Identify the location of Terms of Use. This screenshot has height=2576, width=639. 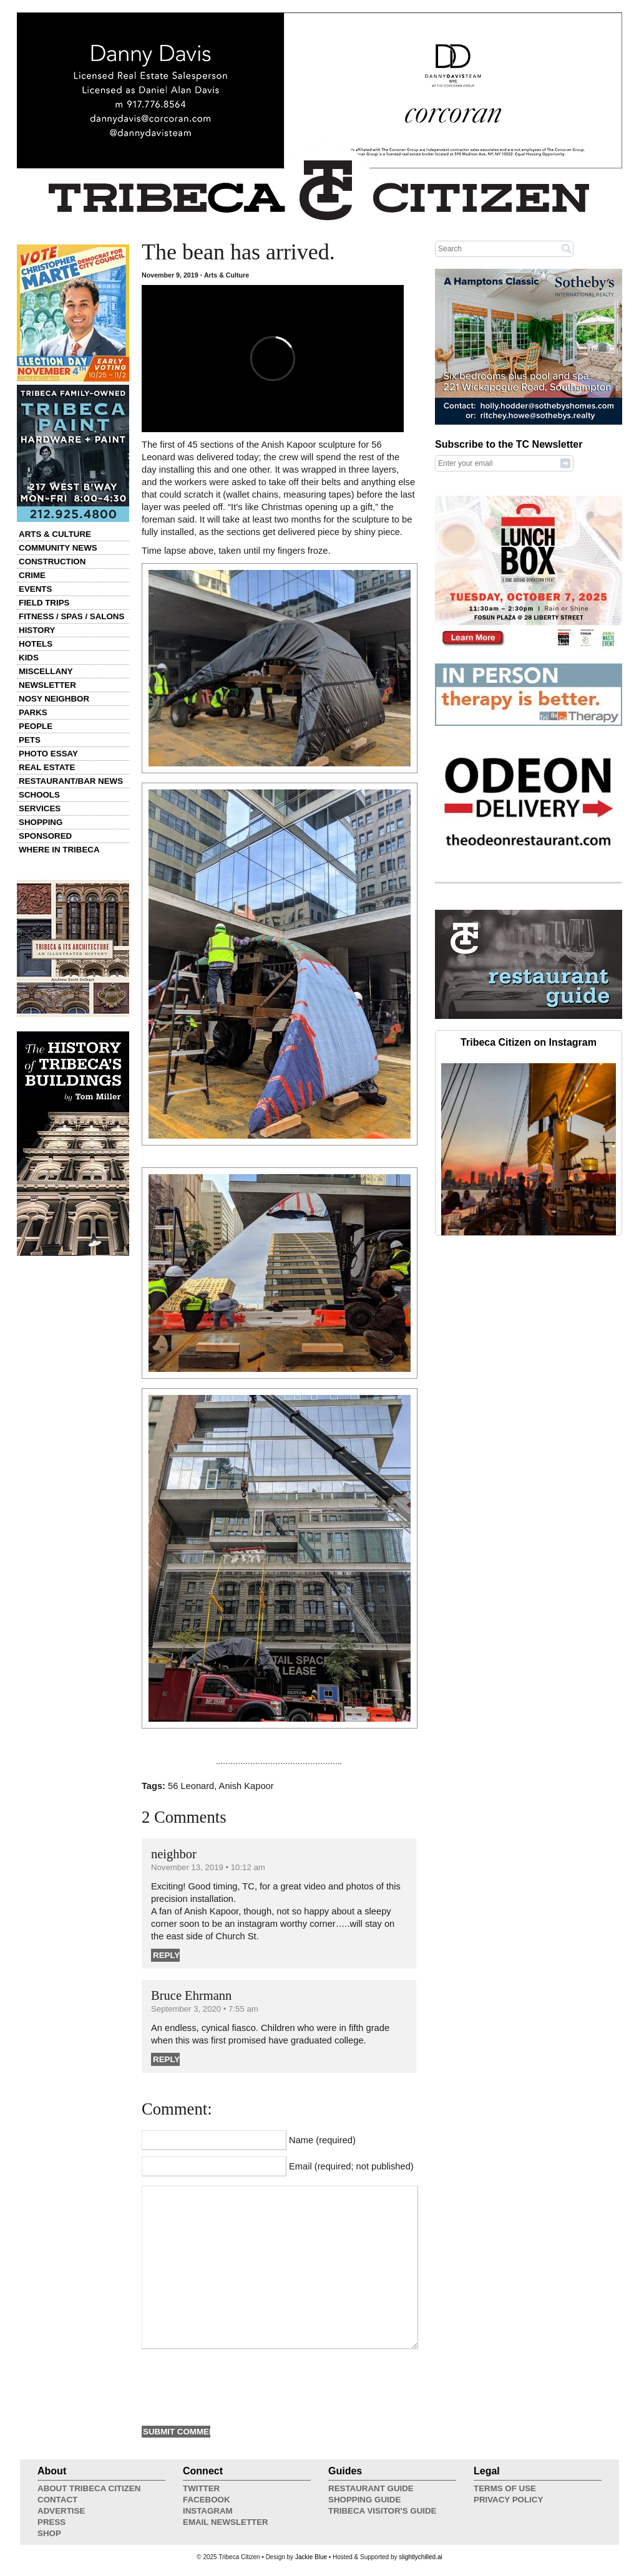
(505, 2488).